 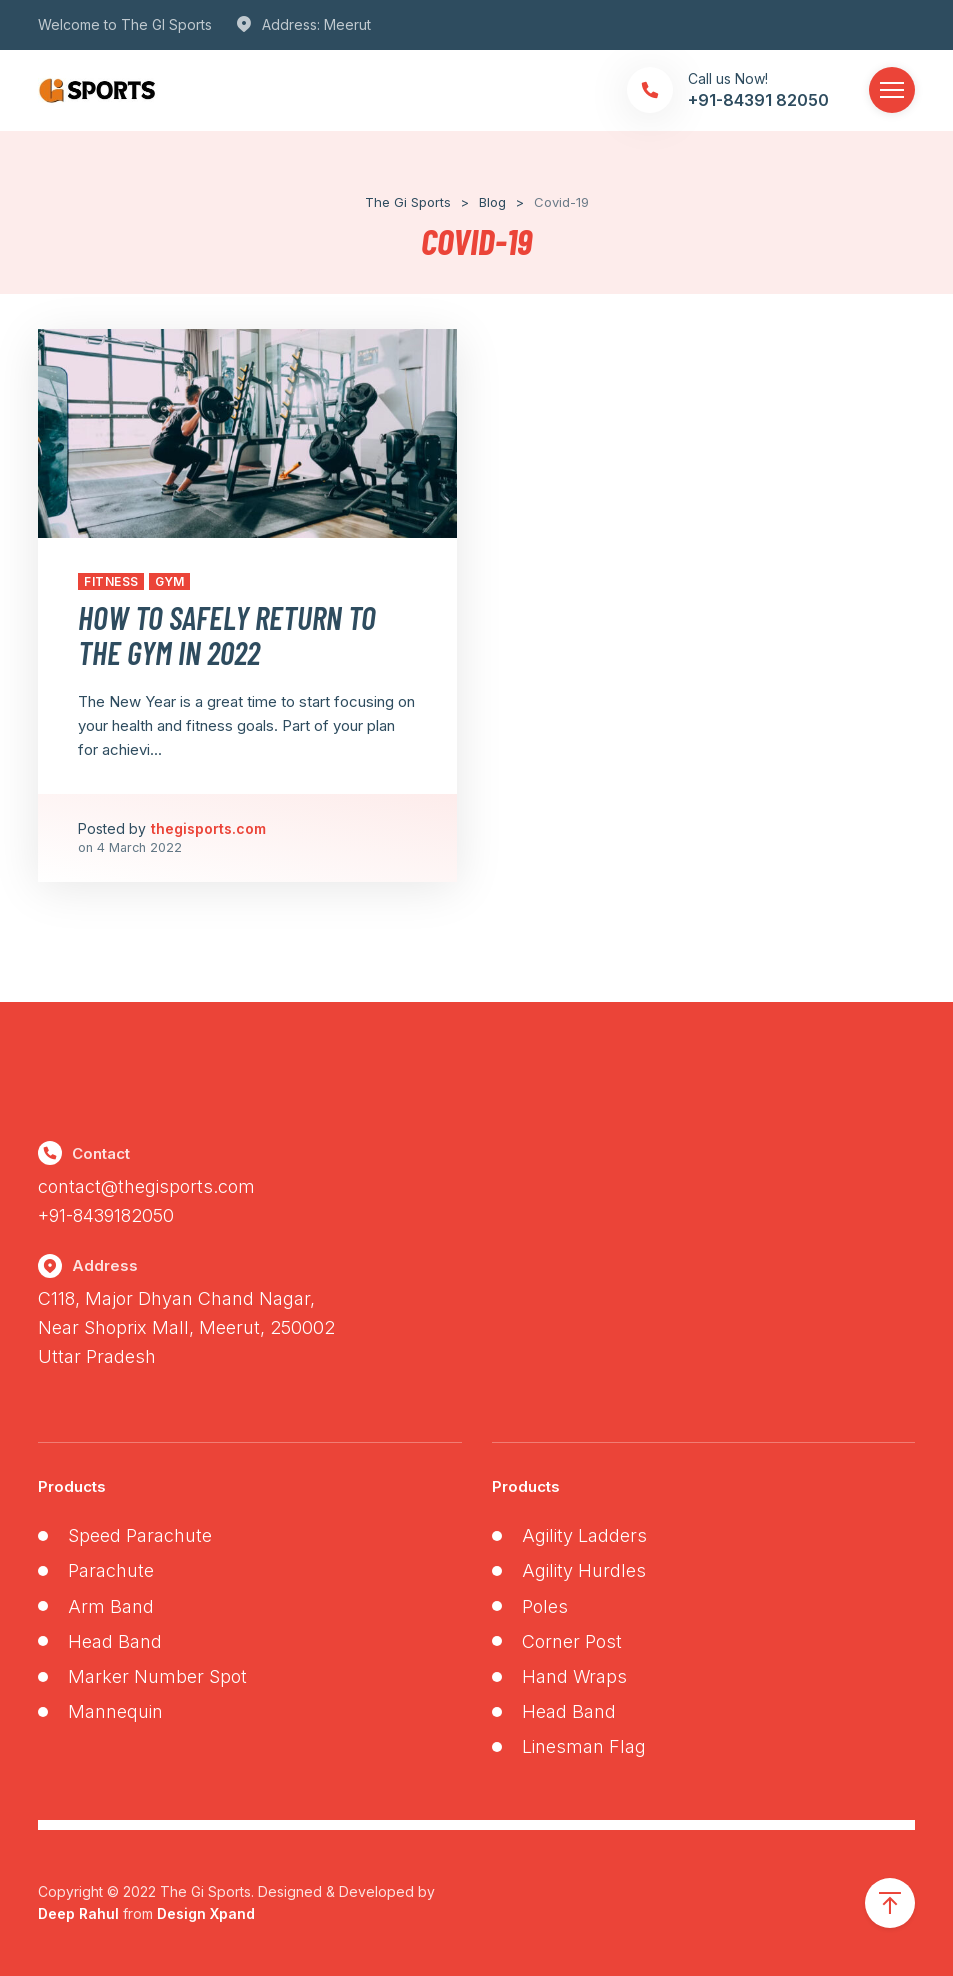 I want to click on +91-8439182050, so click(x=106, y=1215).